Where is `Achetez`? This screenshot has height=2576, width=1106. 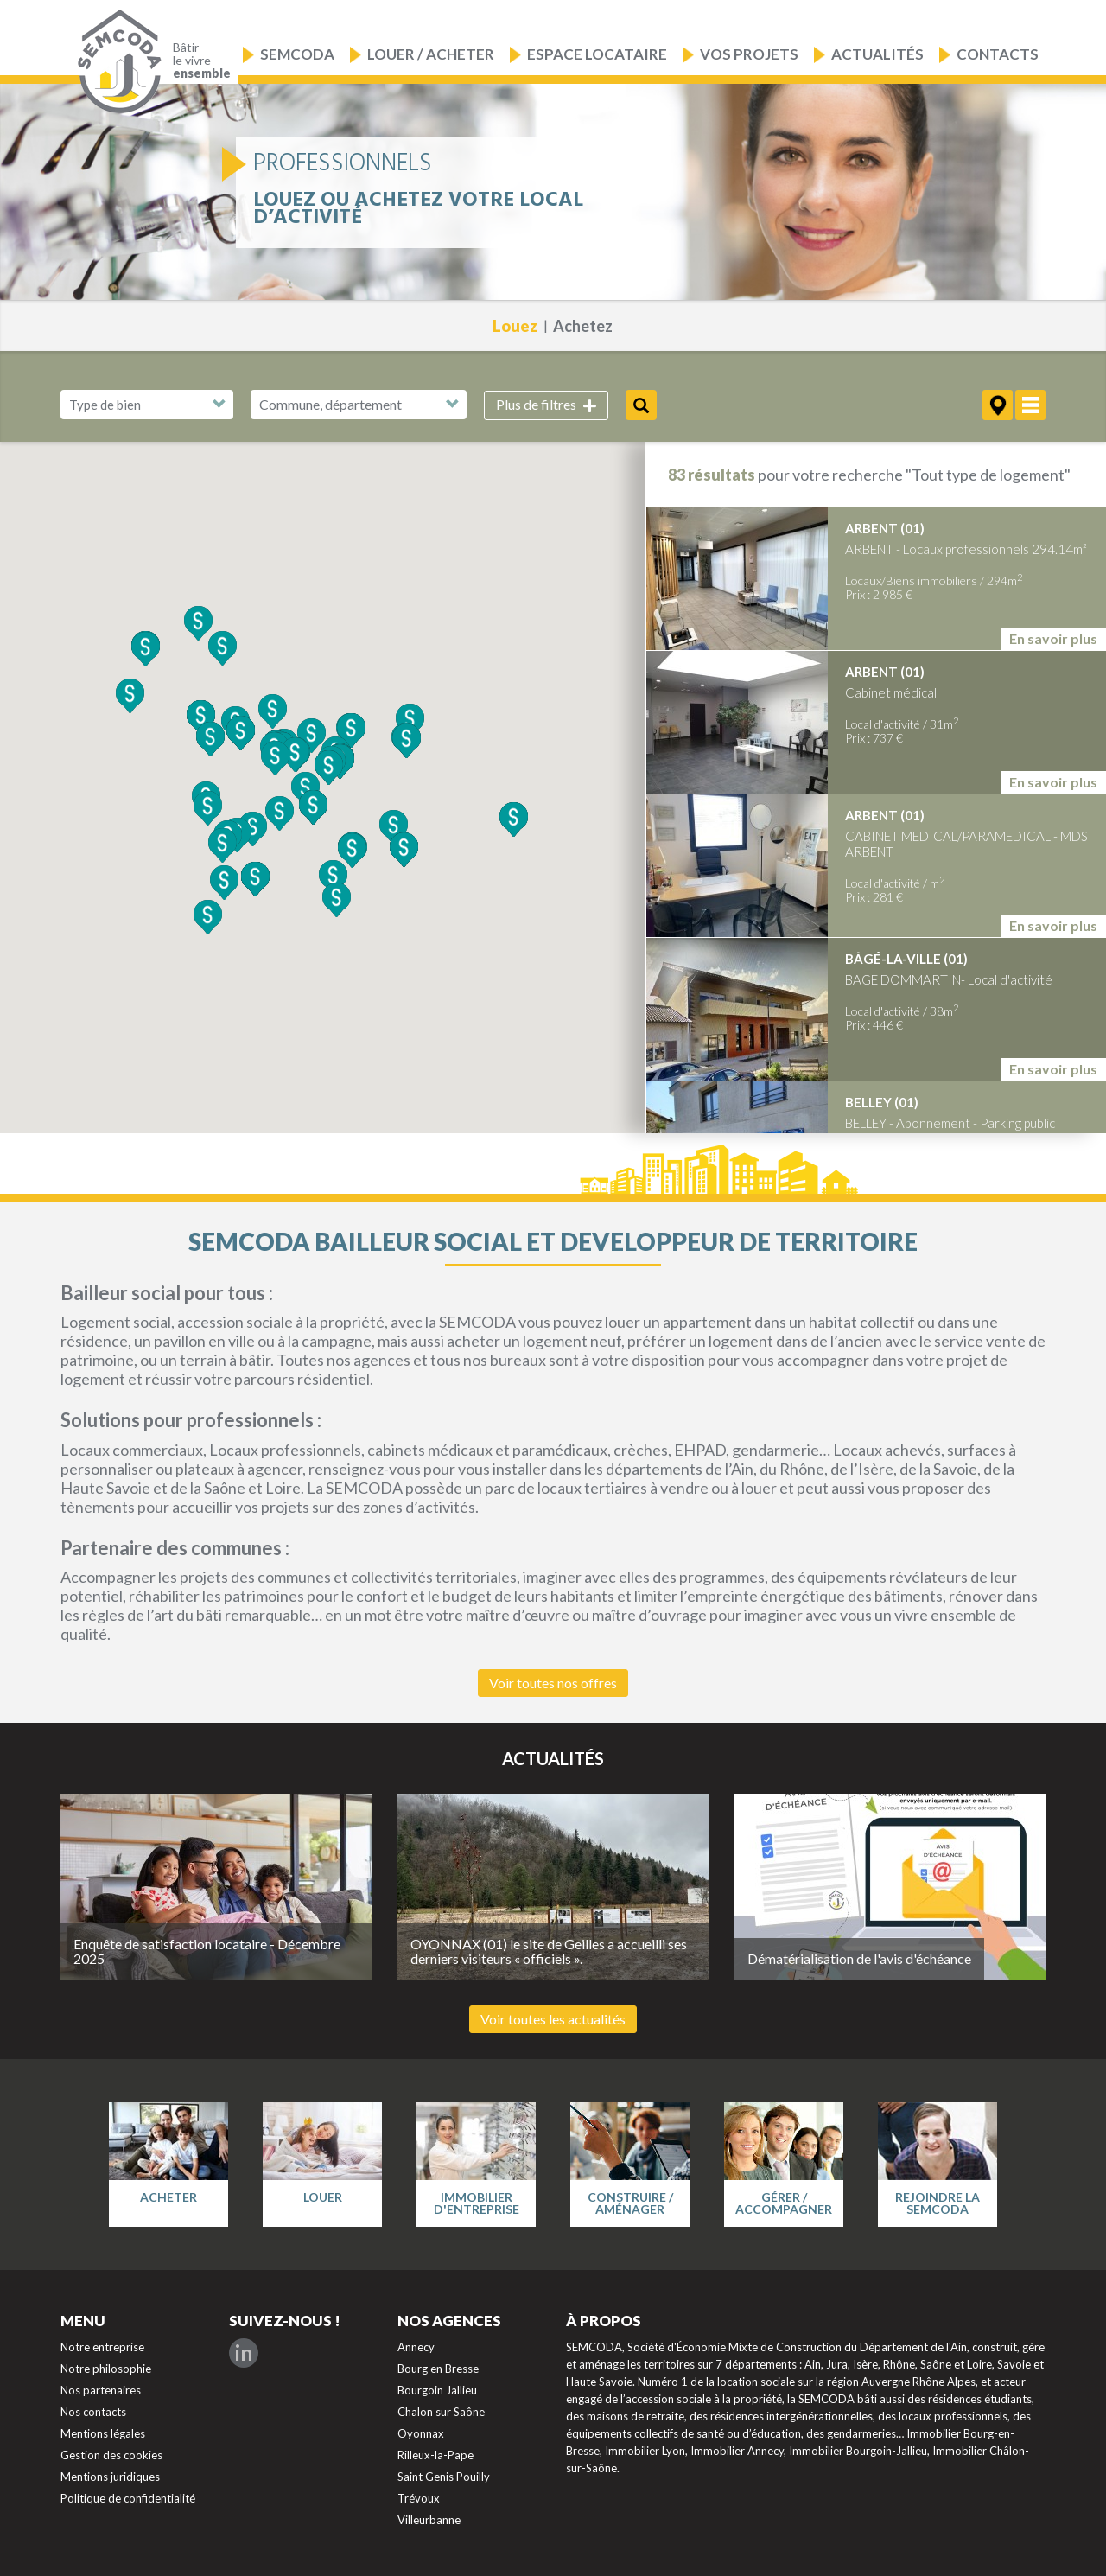
Achetez is located at coordinates (583, 326).